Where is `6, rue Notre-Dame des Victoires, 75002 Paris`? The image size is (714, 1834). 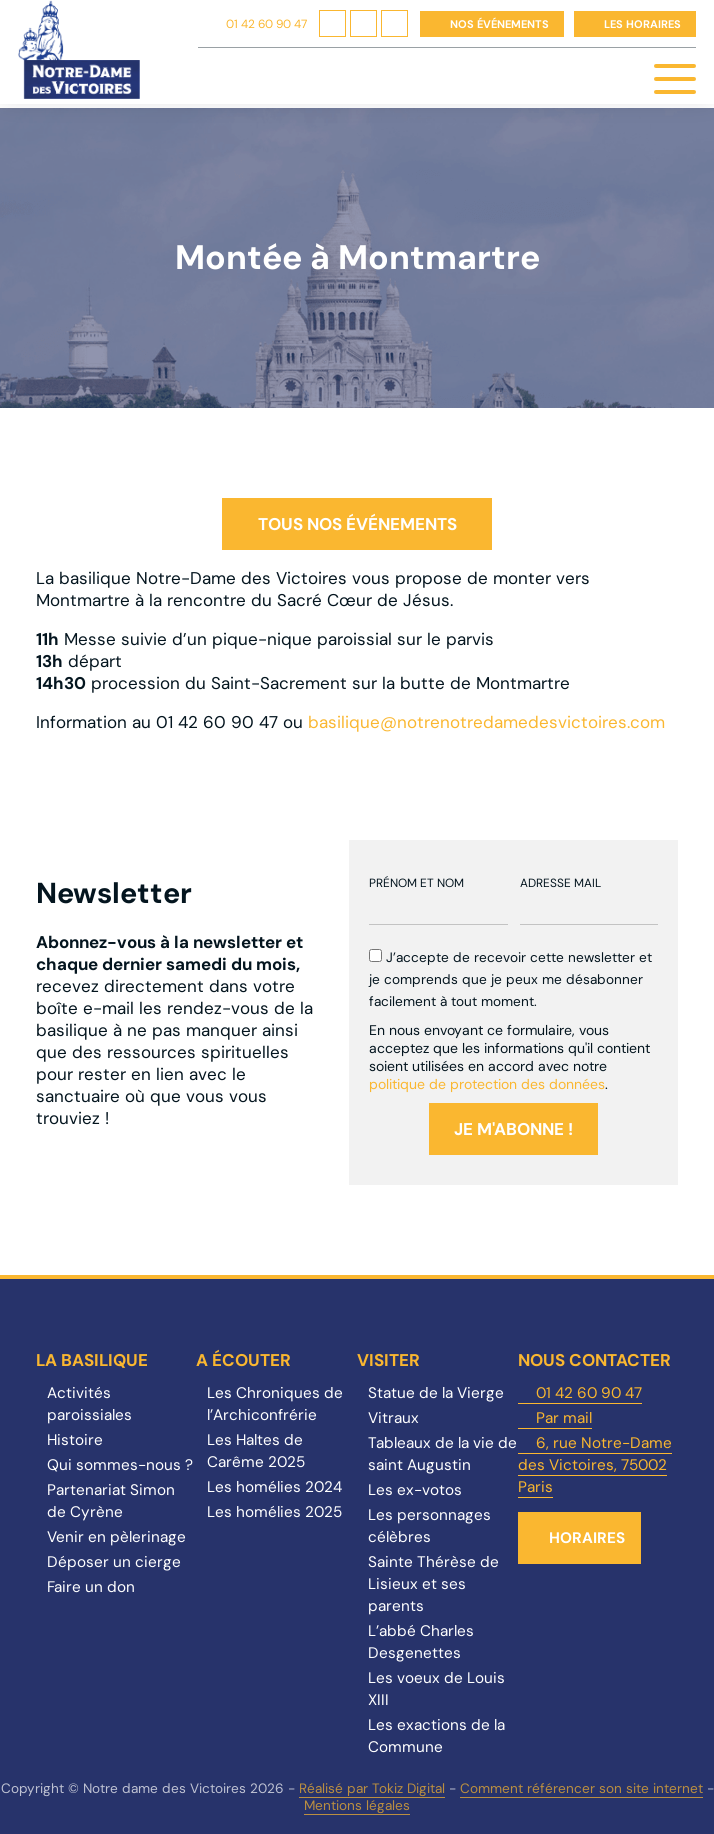 6, rue Notre-Dame des Victoires, 75002 Paris is located at coordinates (595, 1465).